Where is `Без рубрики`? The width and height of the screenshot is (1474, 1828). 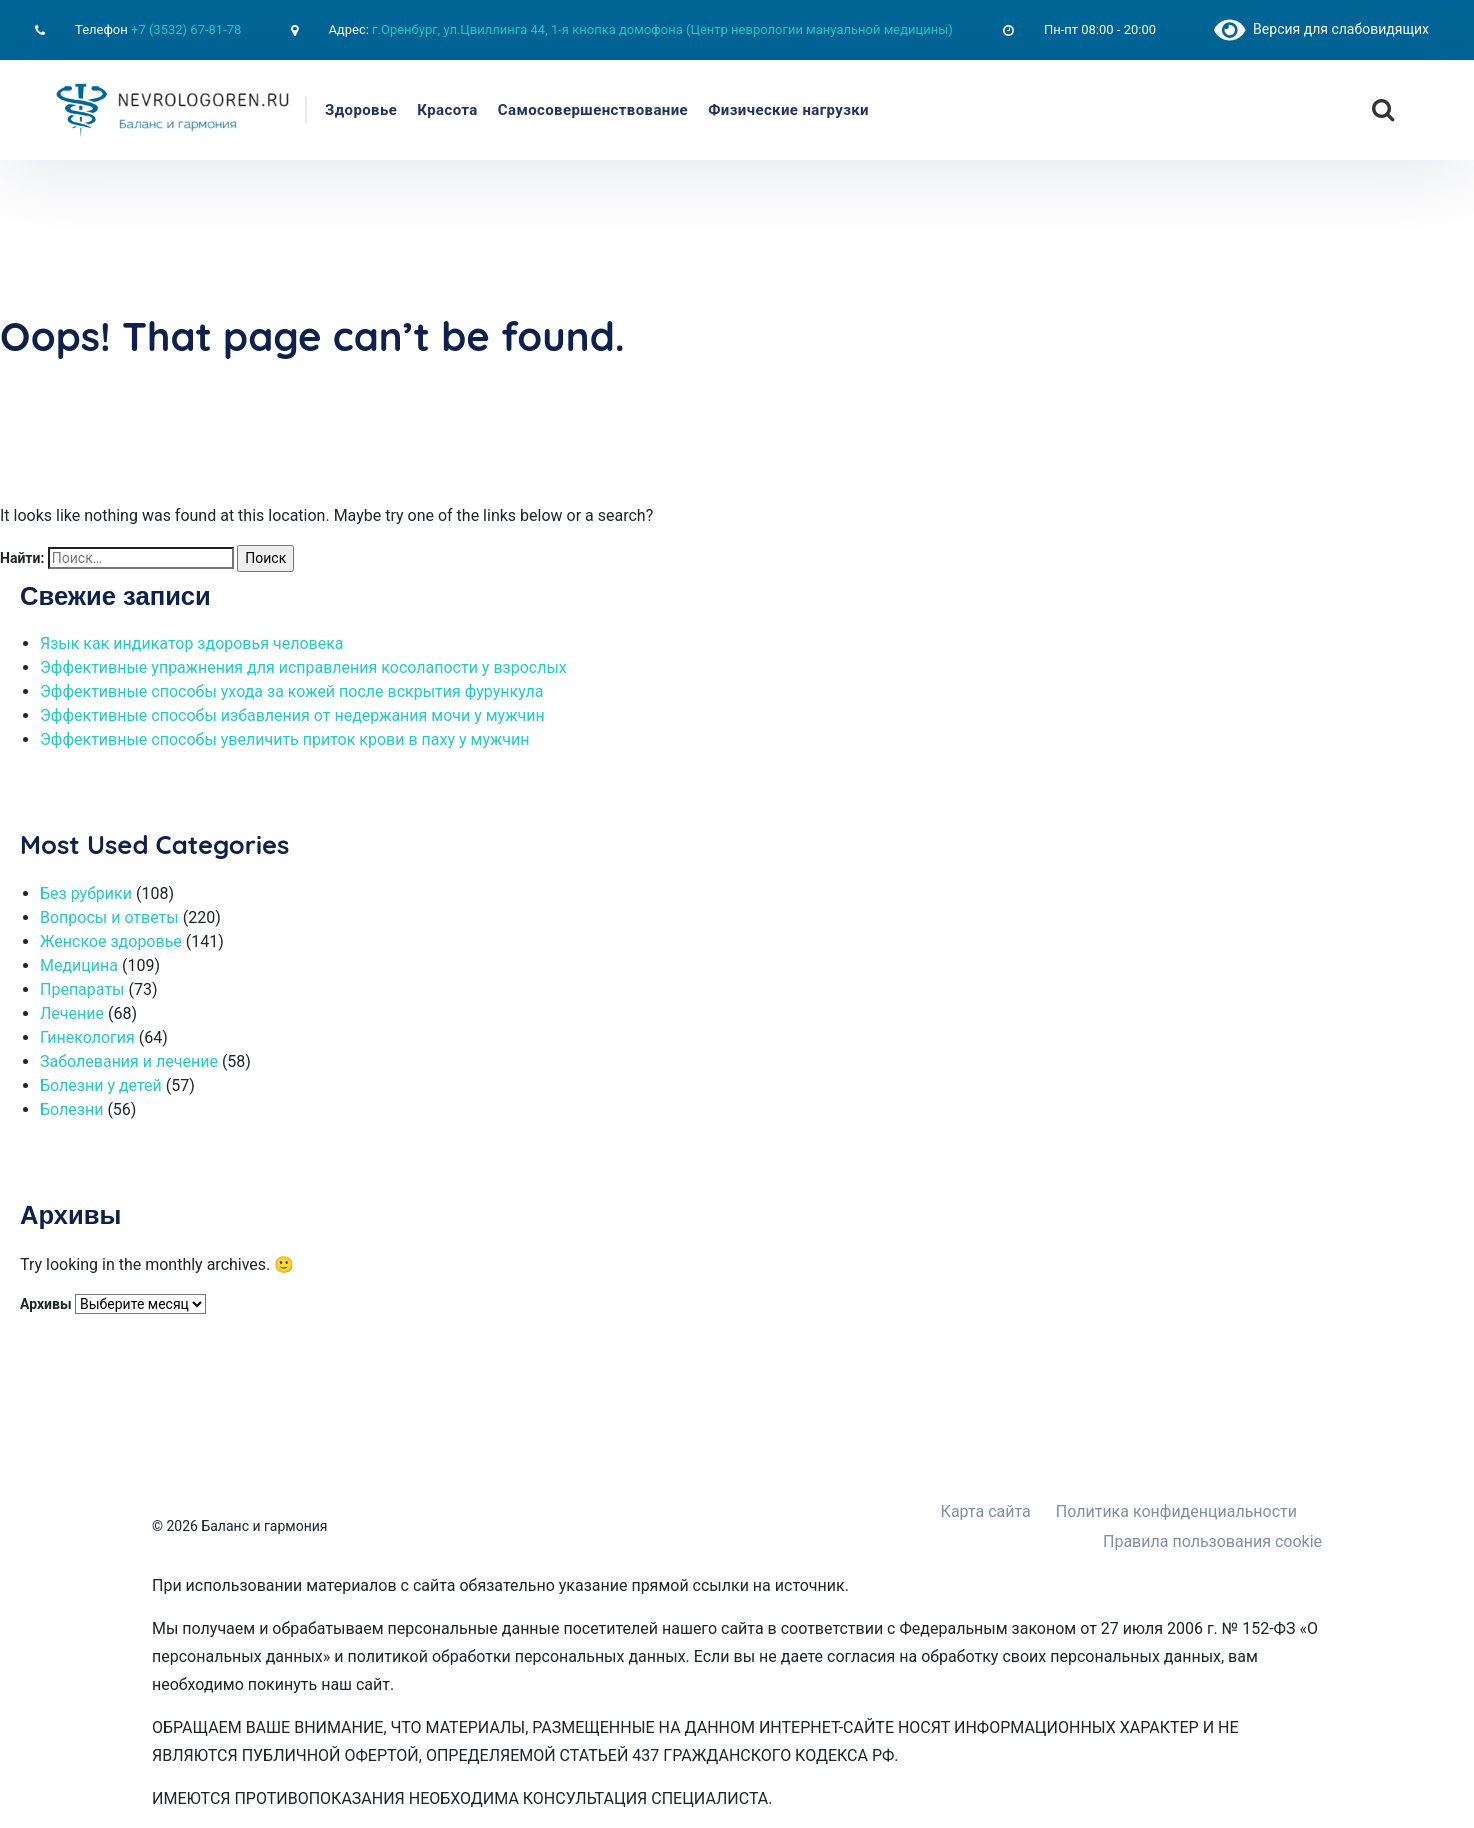
Без рубрики is located at coordinates (86, 893).